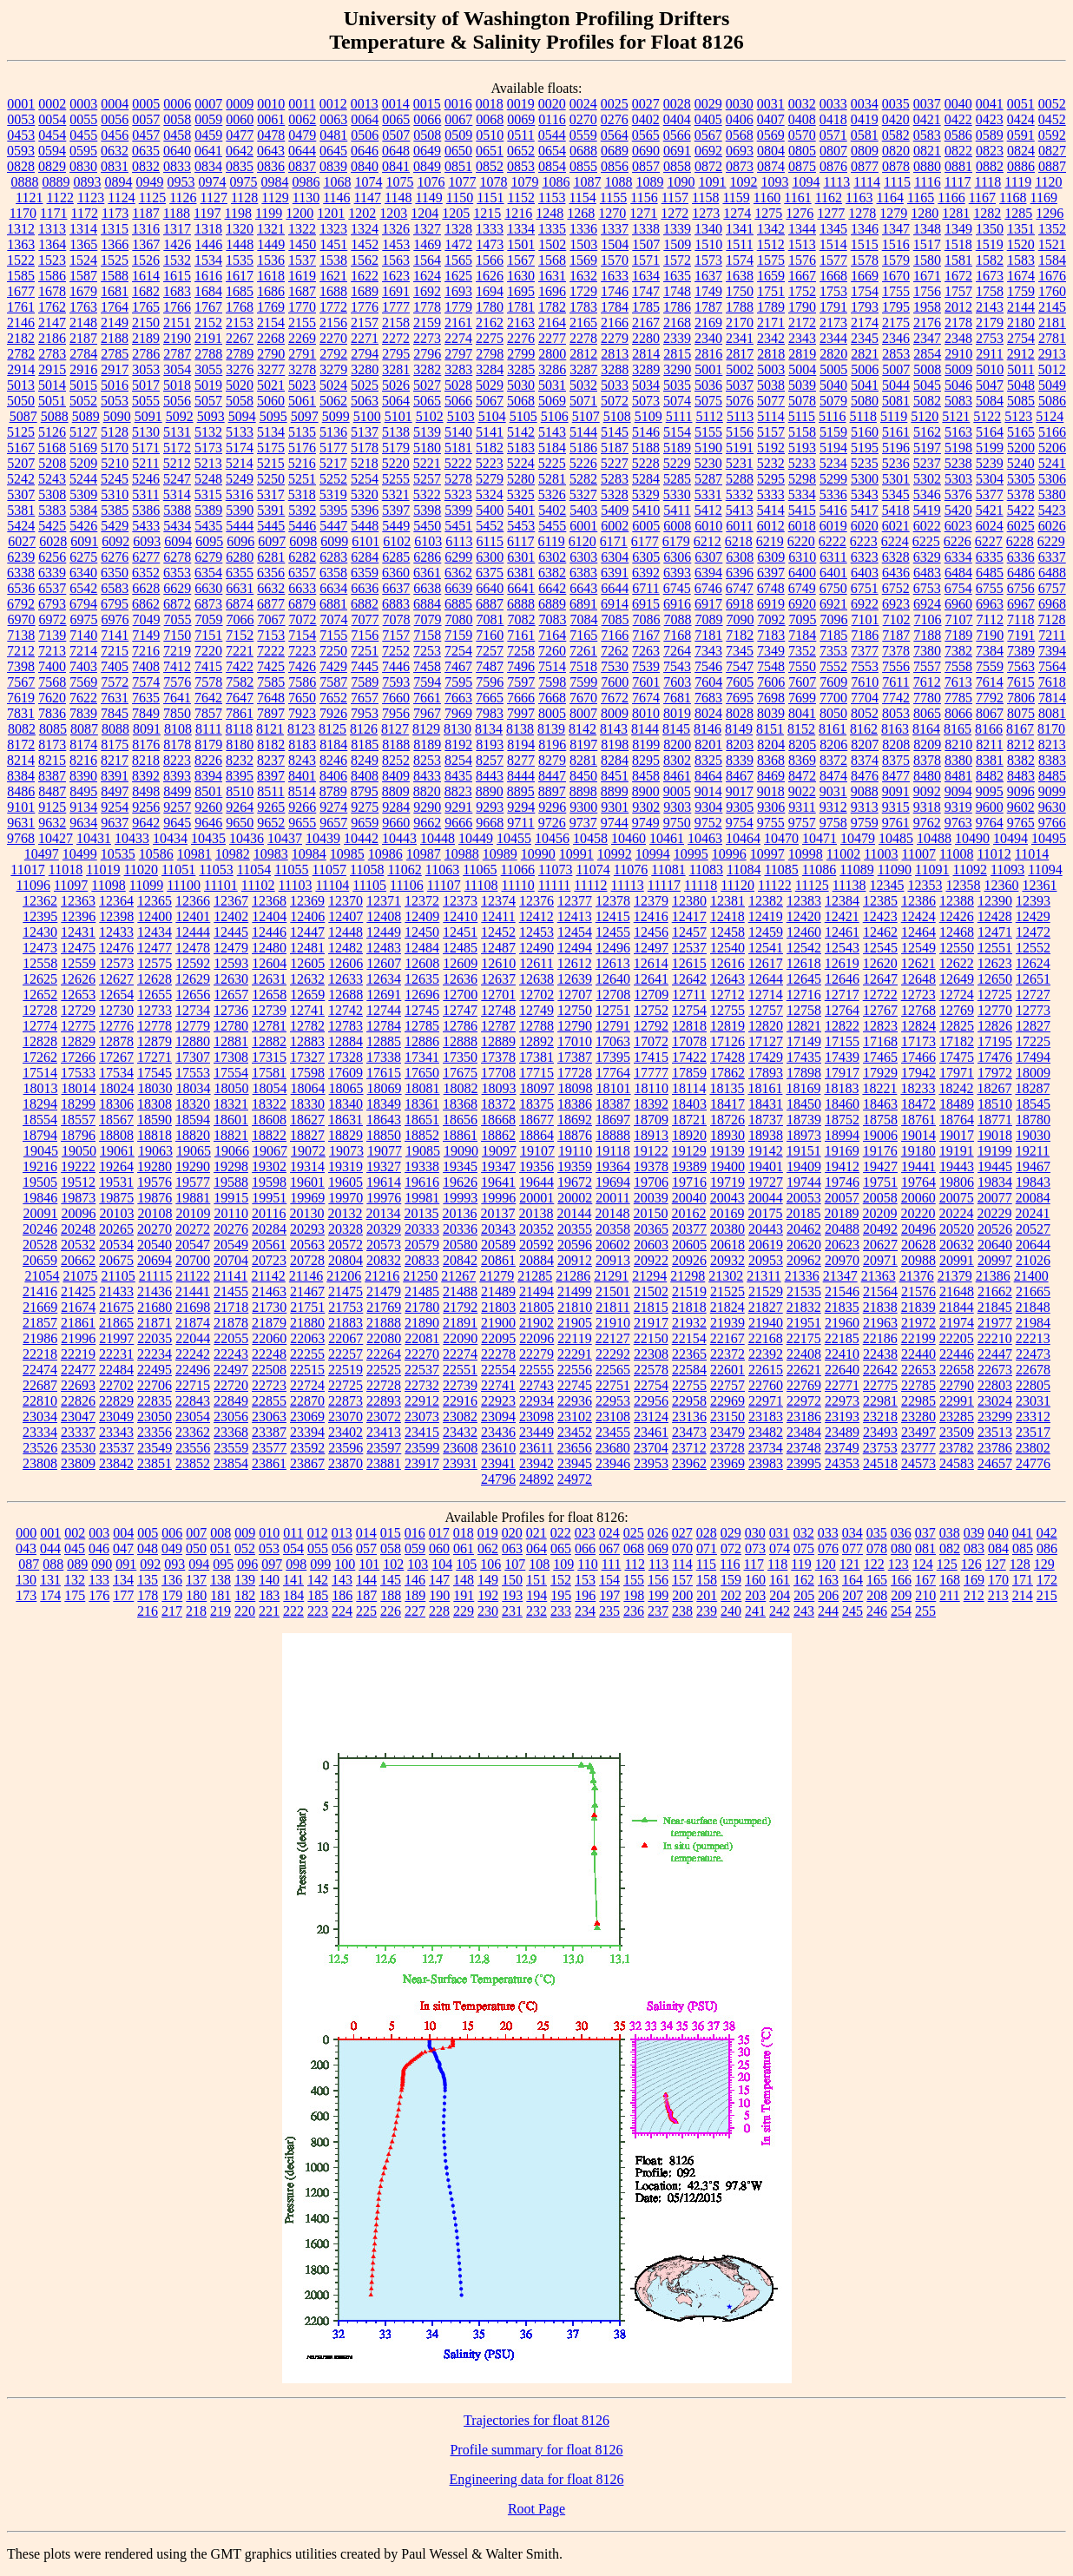 Image resolution: width=1073 pixels, height=2576 pixels. What do you see at coordinates (83, 494) in the screenshot?
I see `5309` at bounding box center [83, 494].